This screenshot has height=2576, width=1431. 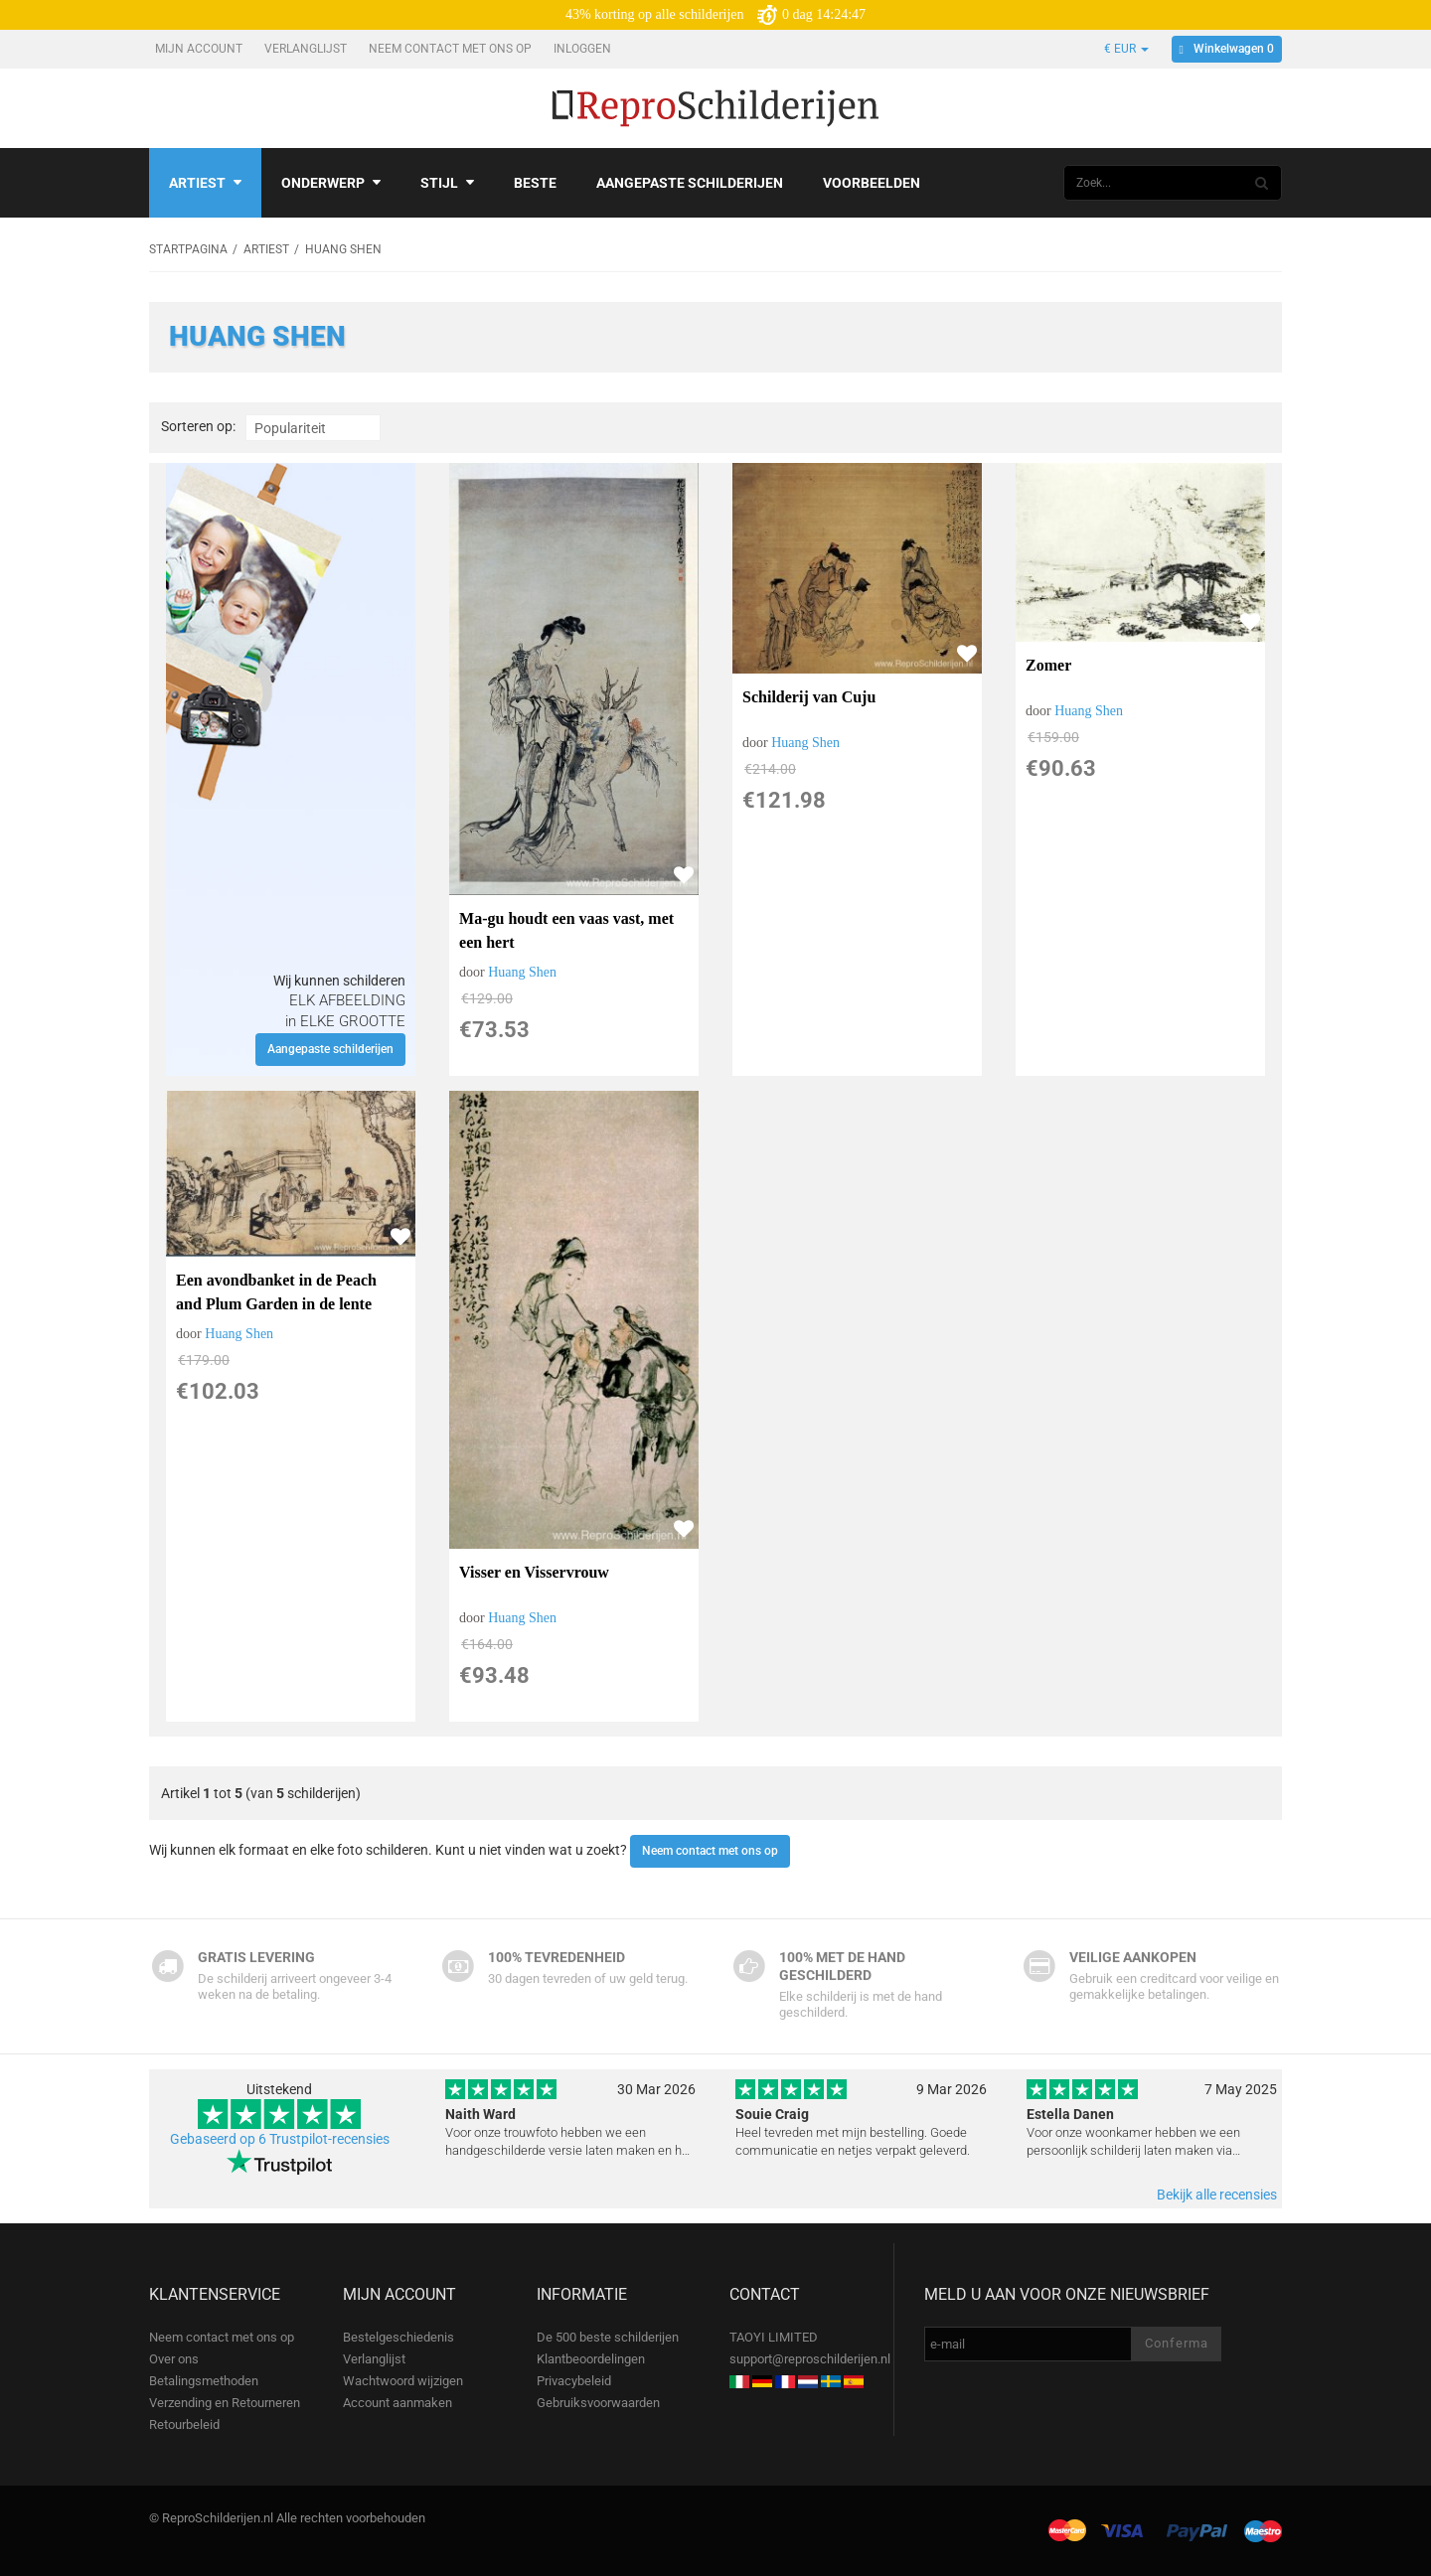 I want to click on TAOYI LIMITED, so click(x=773, y=2337).